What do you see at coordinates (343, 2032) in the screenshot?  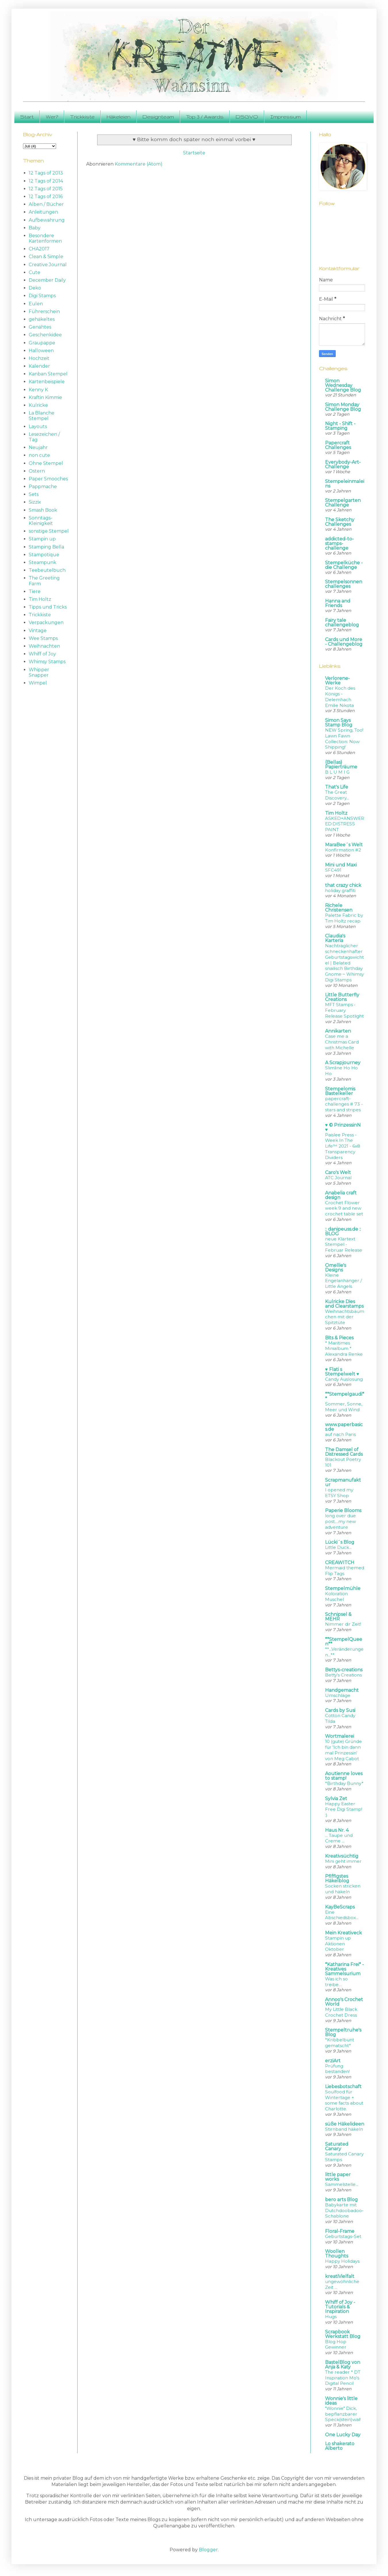 I see `Stempeltruhe's Blog` at bounding box center [343, 2032].